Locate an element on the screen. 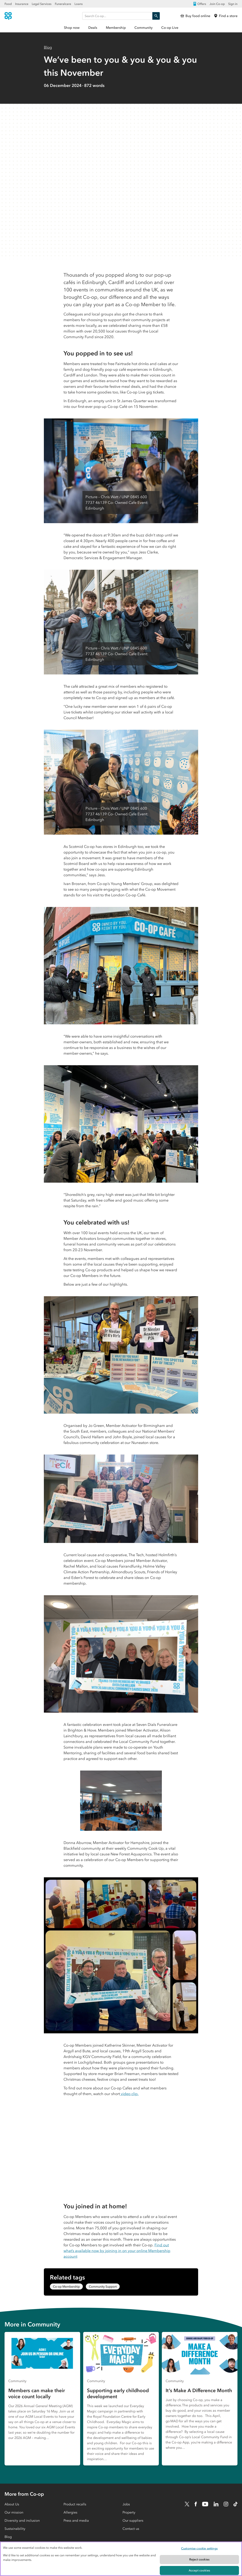 This screenshot has height=2576, width=242. Accept cookies is located at coordinates (199, 2570).